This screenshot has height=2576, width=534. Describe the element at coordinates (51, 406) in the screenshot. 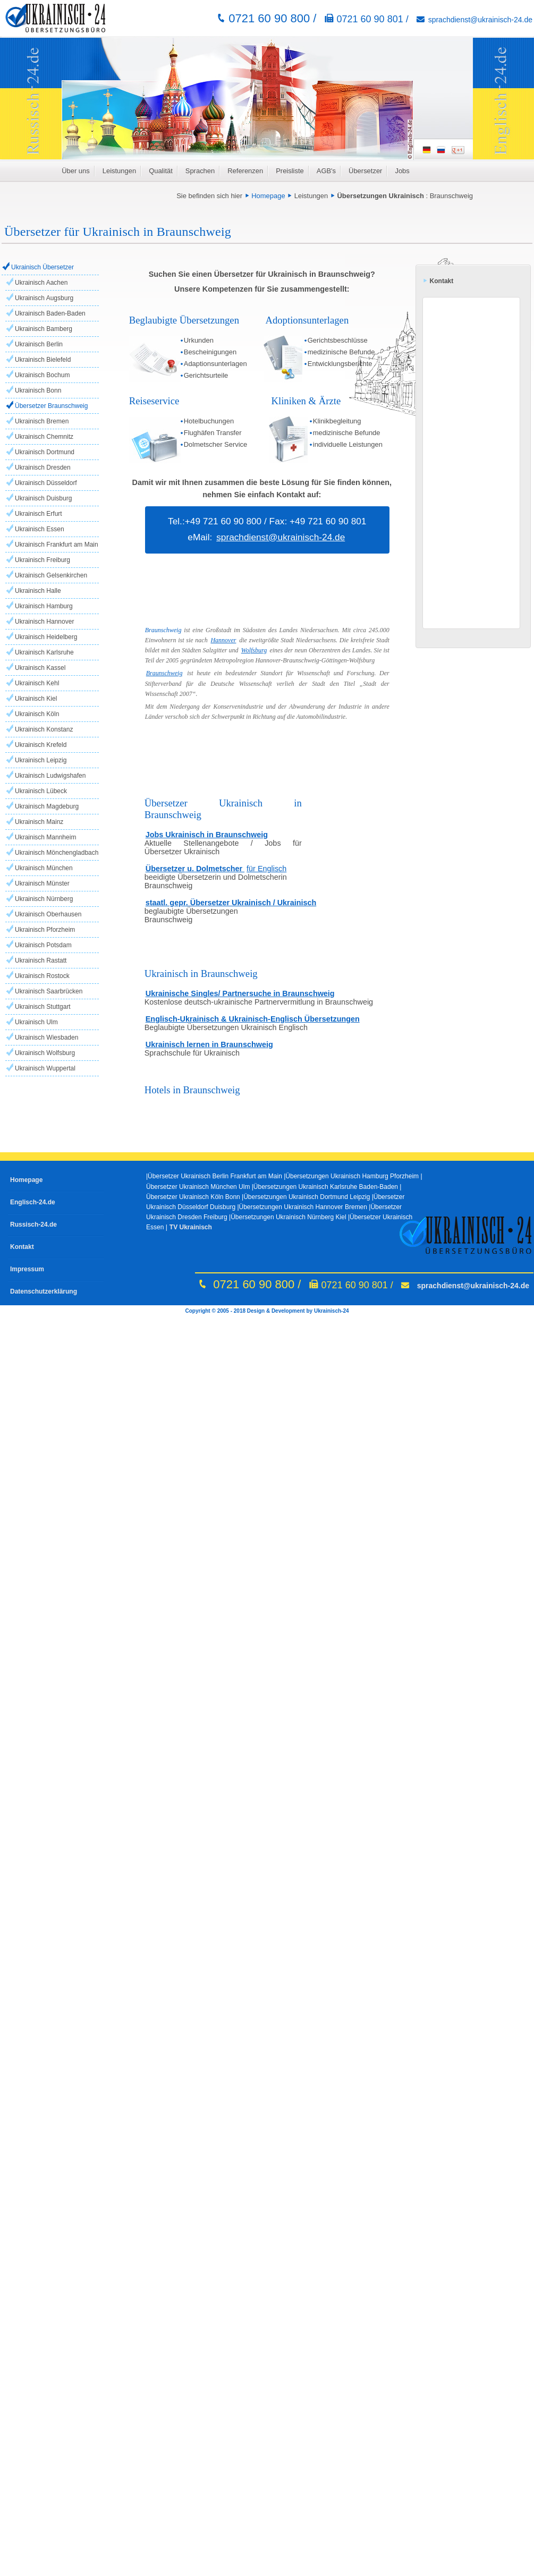

I see `Übersetzer Braunschweig` at that location.